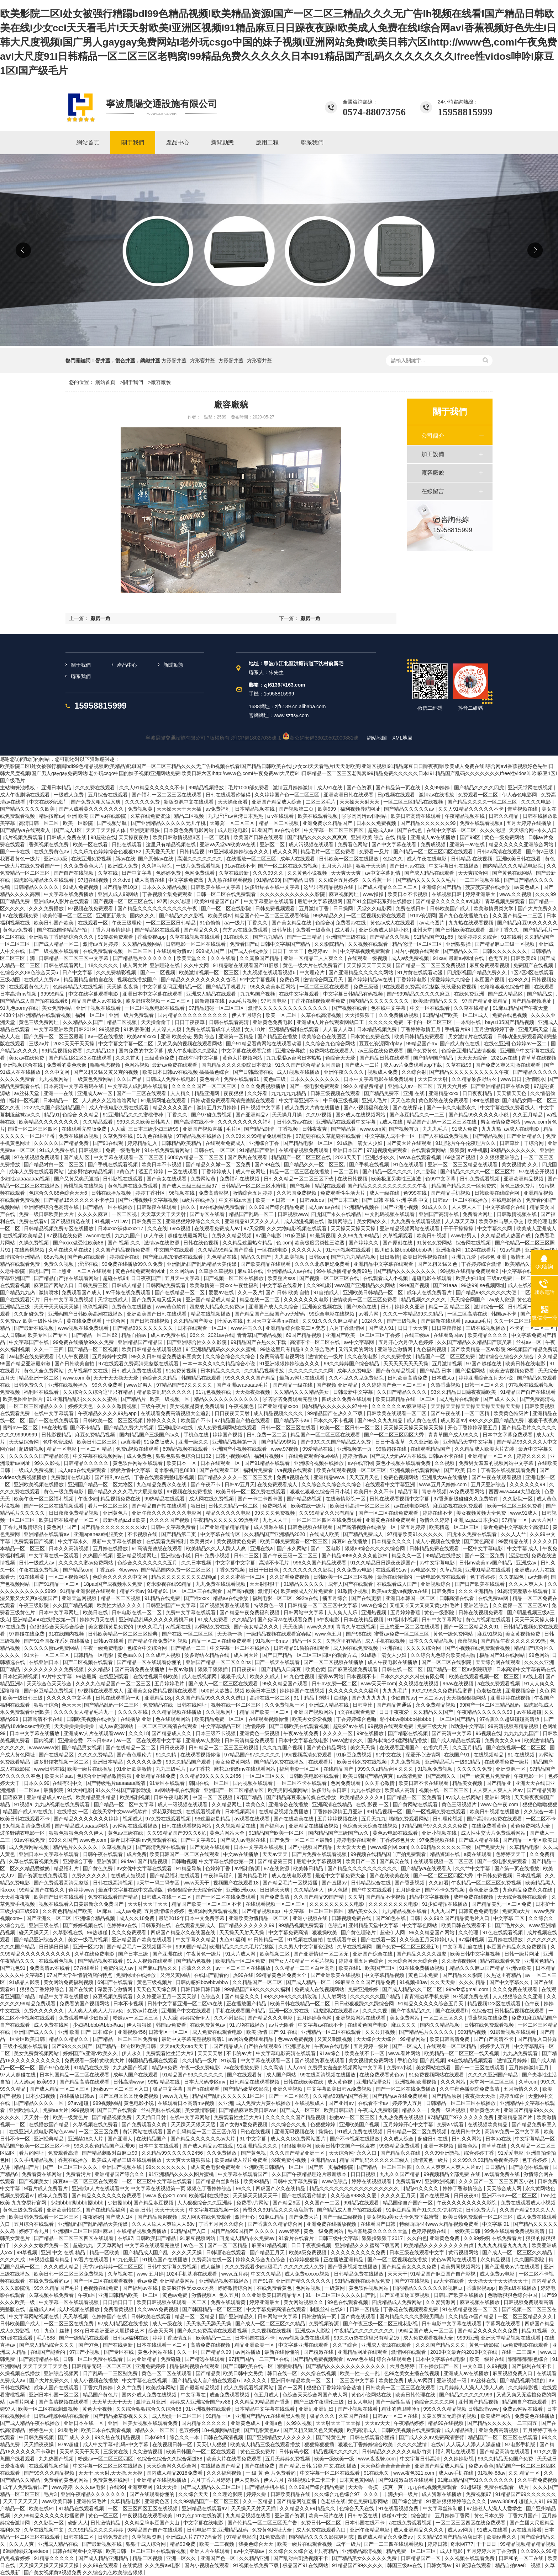  I want to click on 18+视频网站链接, so click(221, 2430).